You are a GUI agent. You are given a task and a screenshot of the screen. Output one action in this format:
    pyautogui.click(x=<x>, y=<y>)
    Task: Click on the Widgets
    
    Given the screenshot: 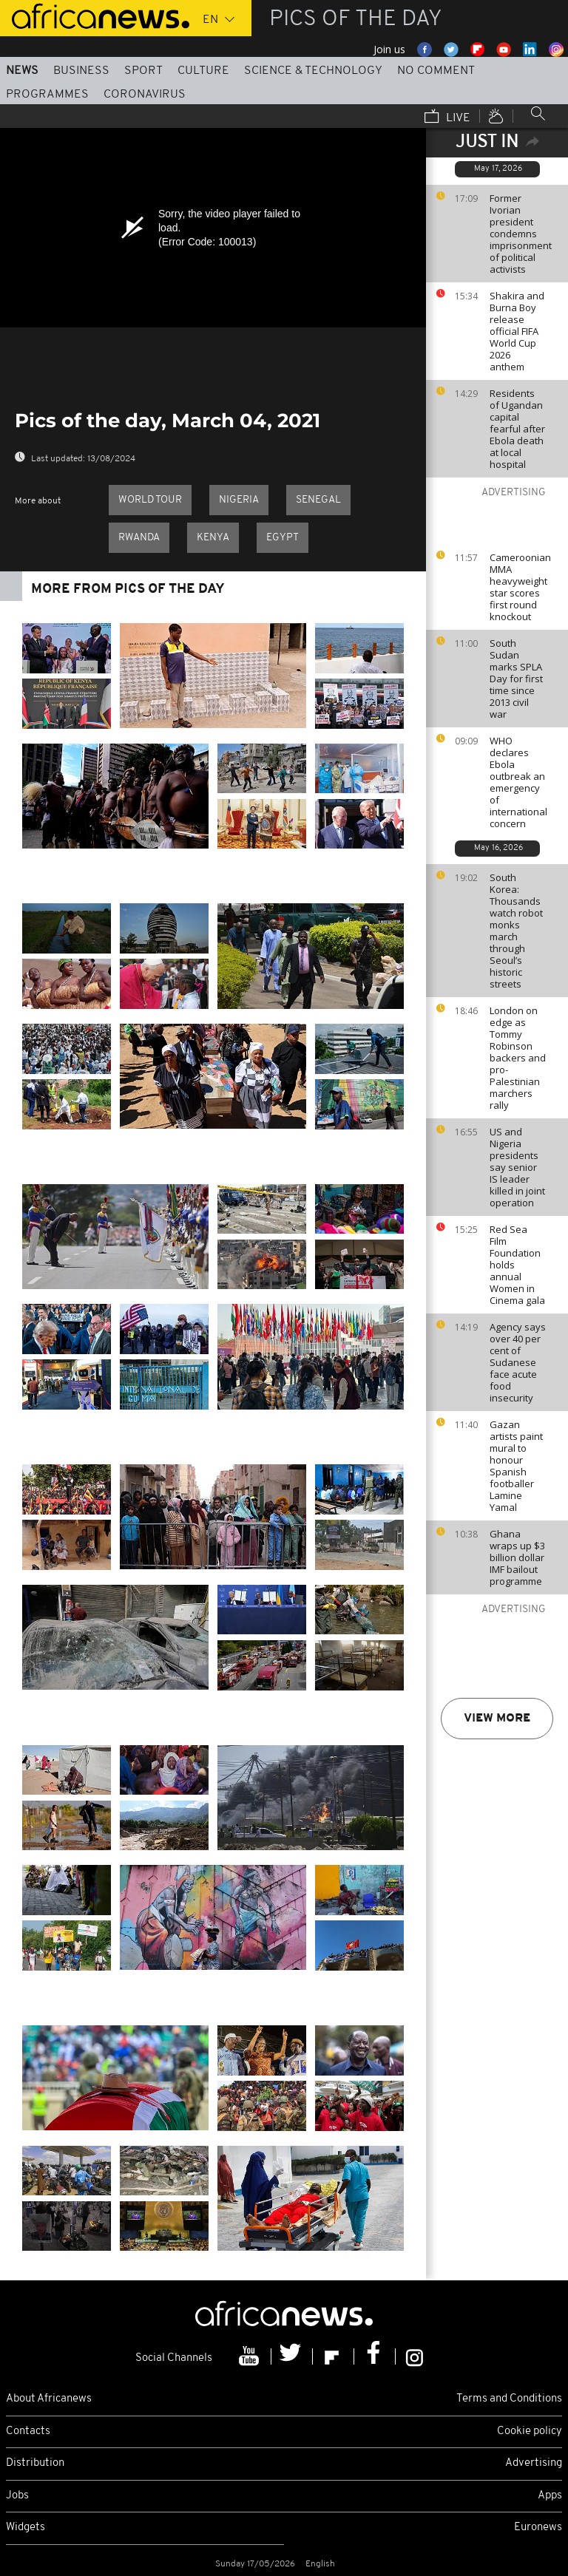 What is the action you would take?
    pyautogui.click(x=25, y=2527)
    